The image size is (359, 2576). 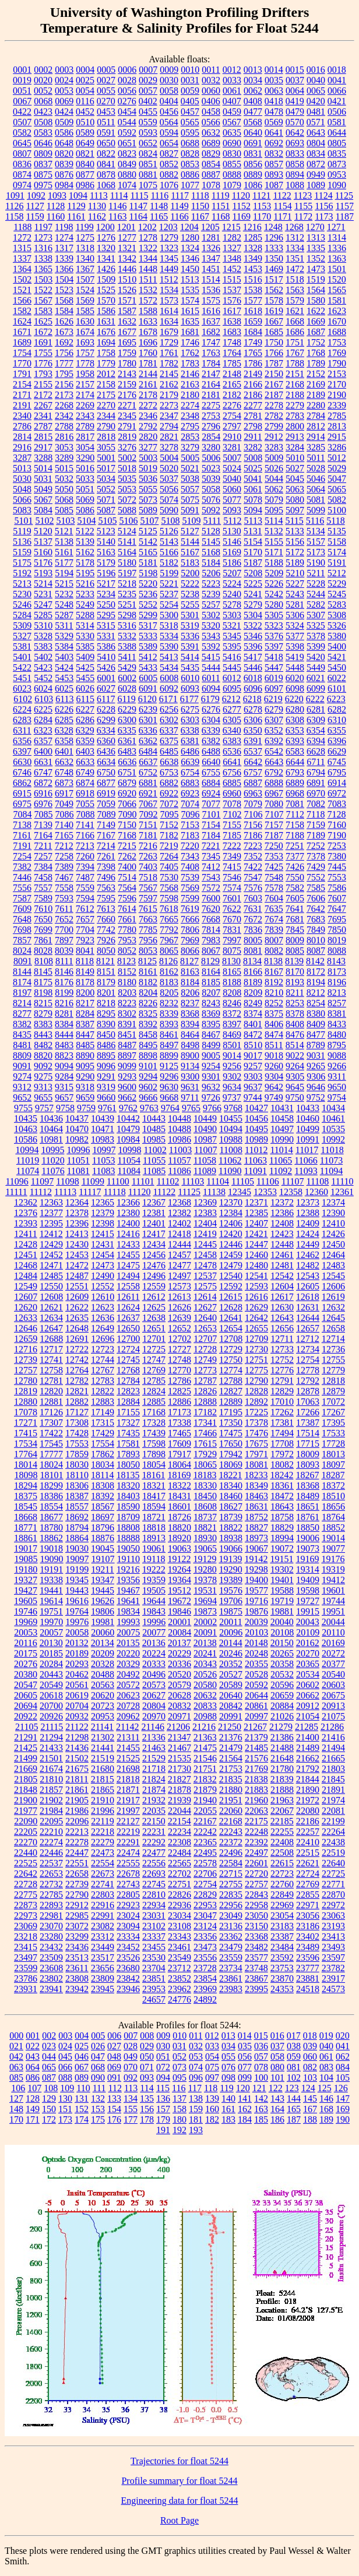 I want to click on 5107, so click(x=149, y=521).